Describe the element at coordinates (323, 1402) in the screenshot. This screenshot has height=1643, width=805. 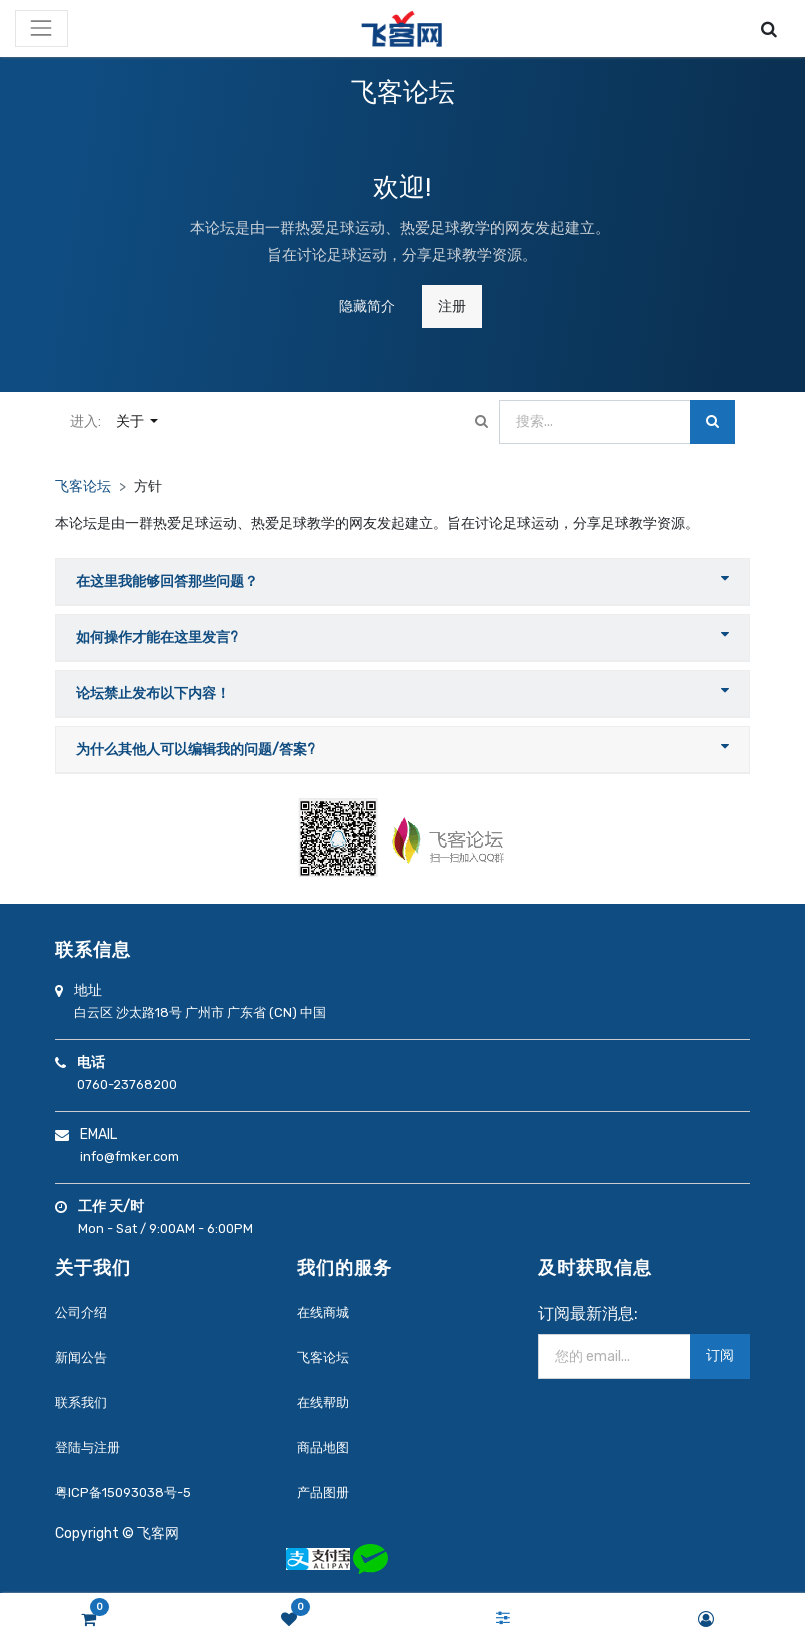
I see `在线帮助` at that location.